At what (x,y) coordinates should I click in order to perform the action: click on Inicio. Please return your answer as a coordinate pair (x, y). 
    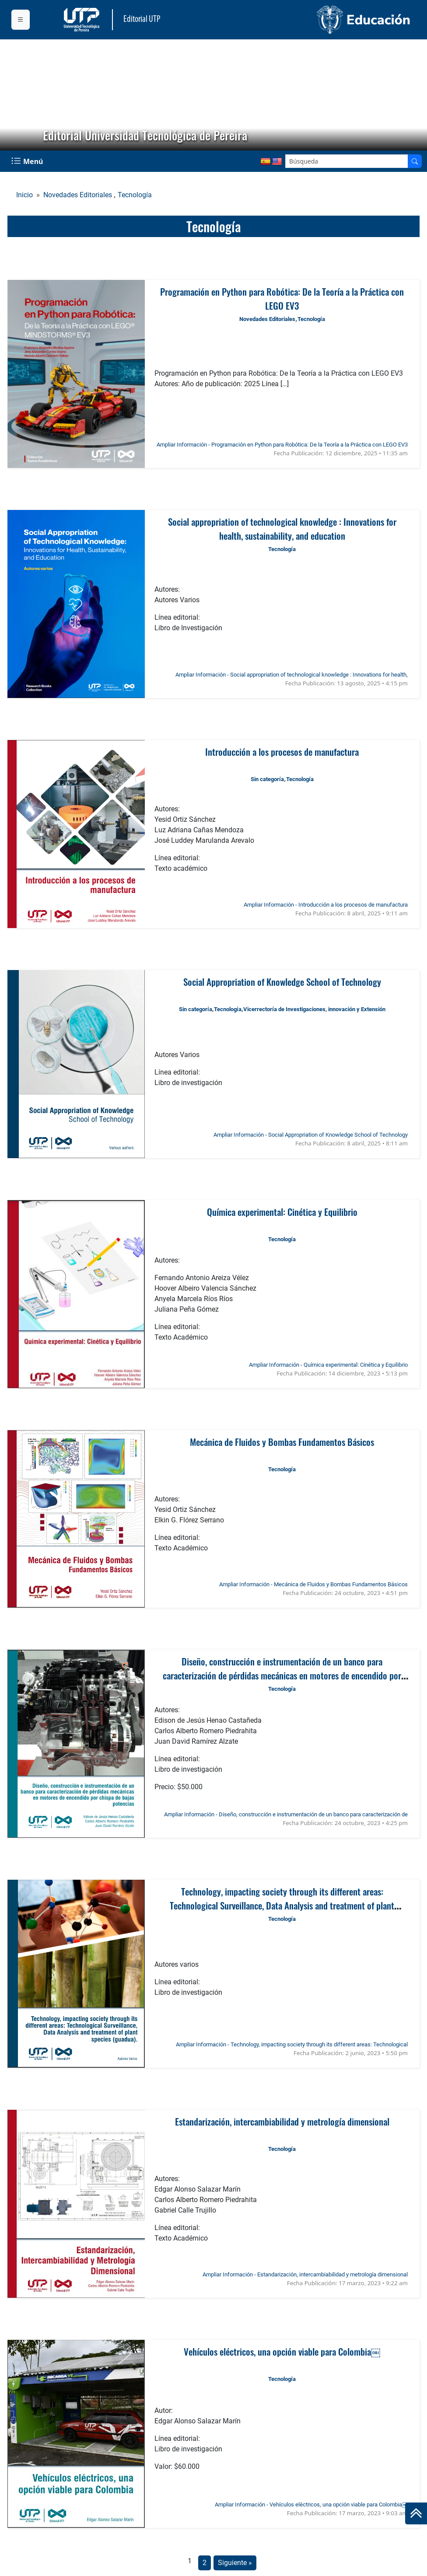
    Looking at the image, I should click on (24, 195).